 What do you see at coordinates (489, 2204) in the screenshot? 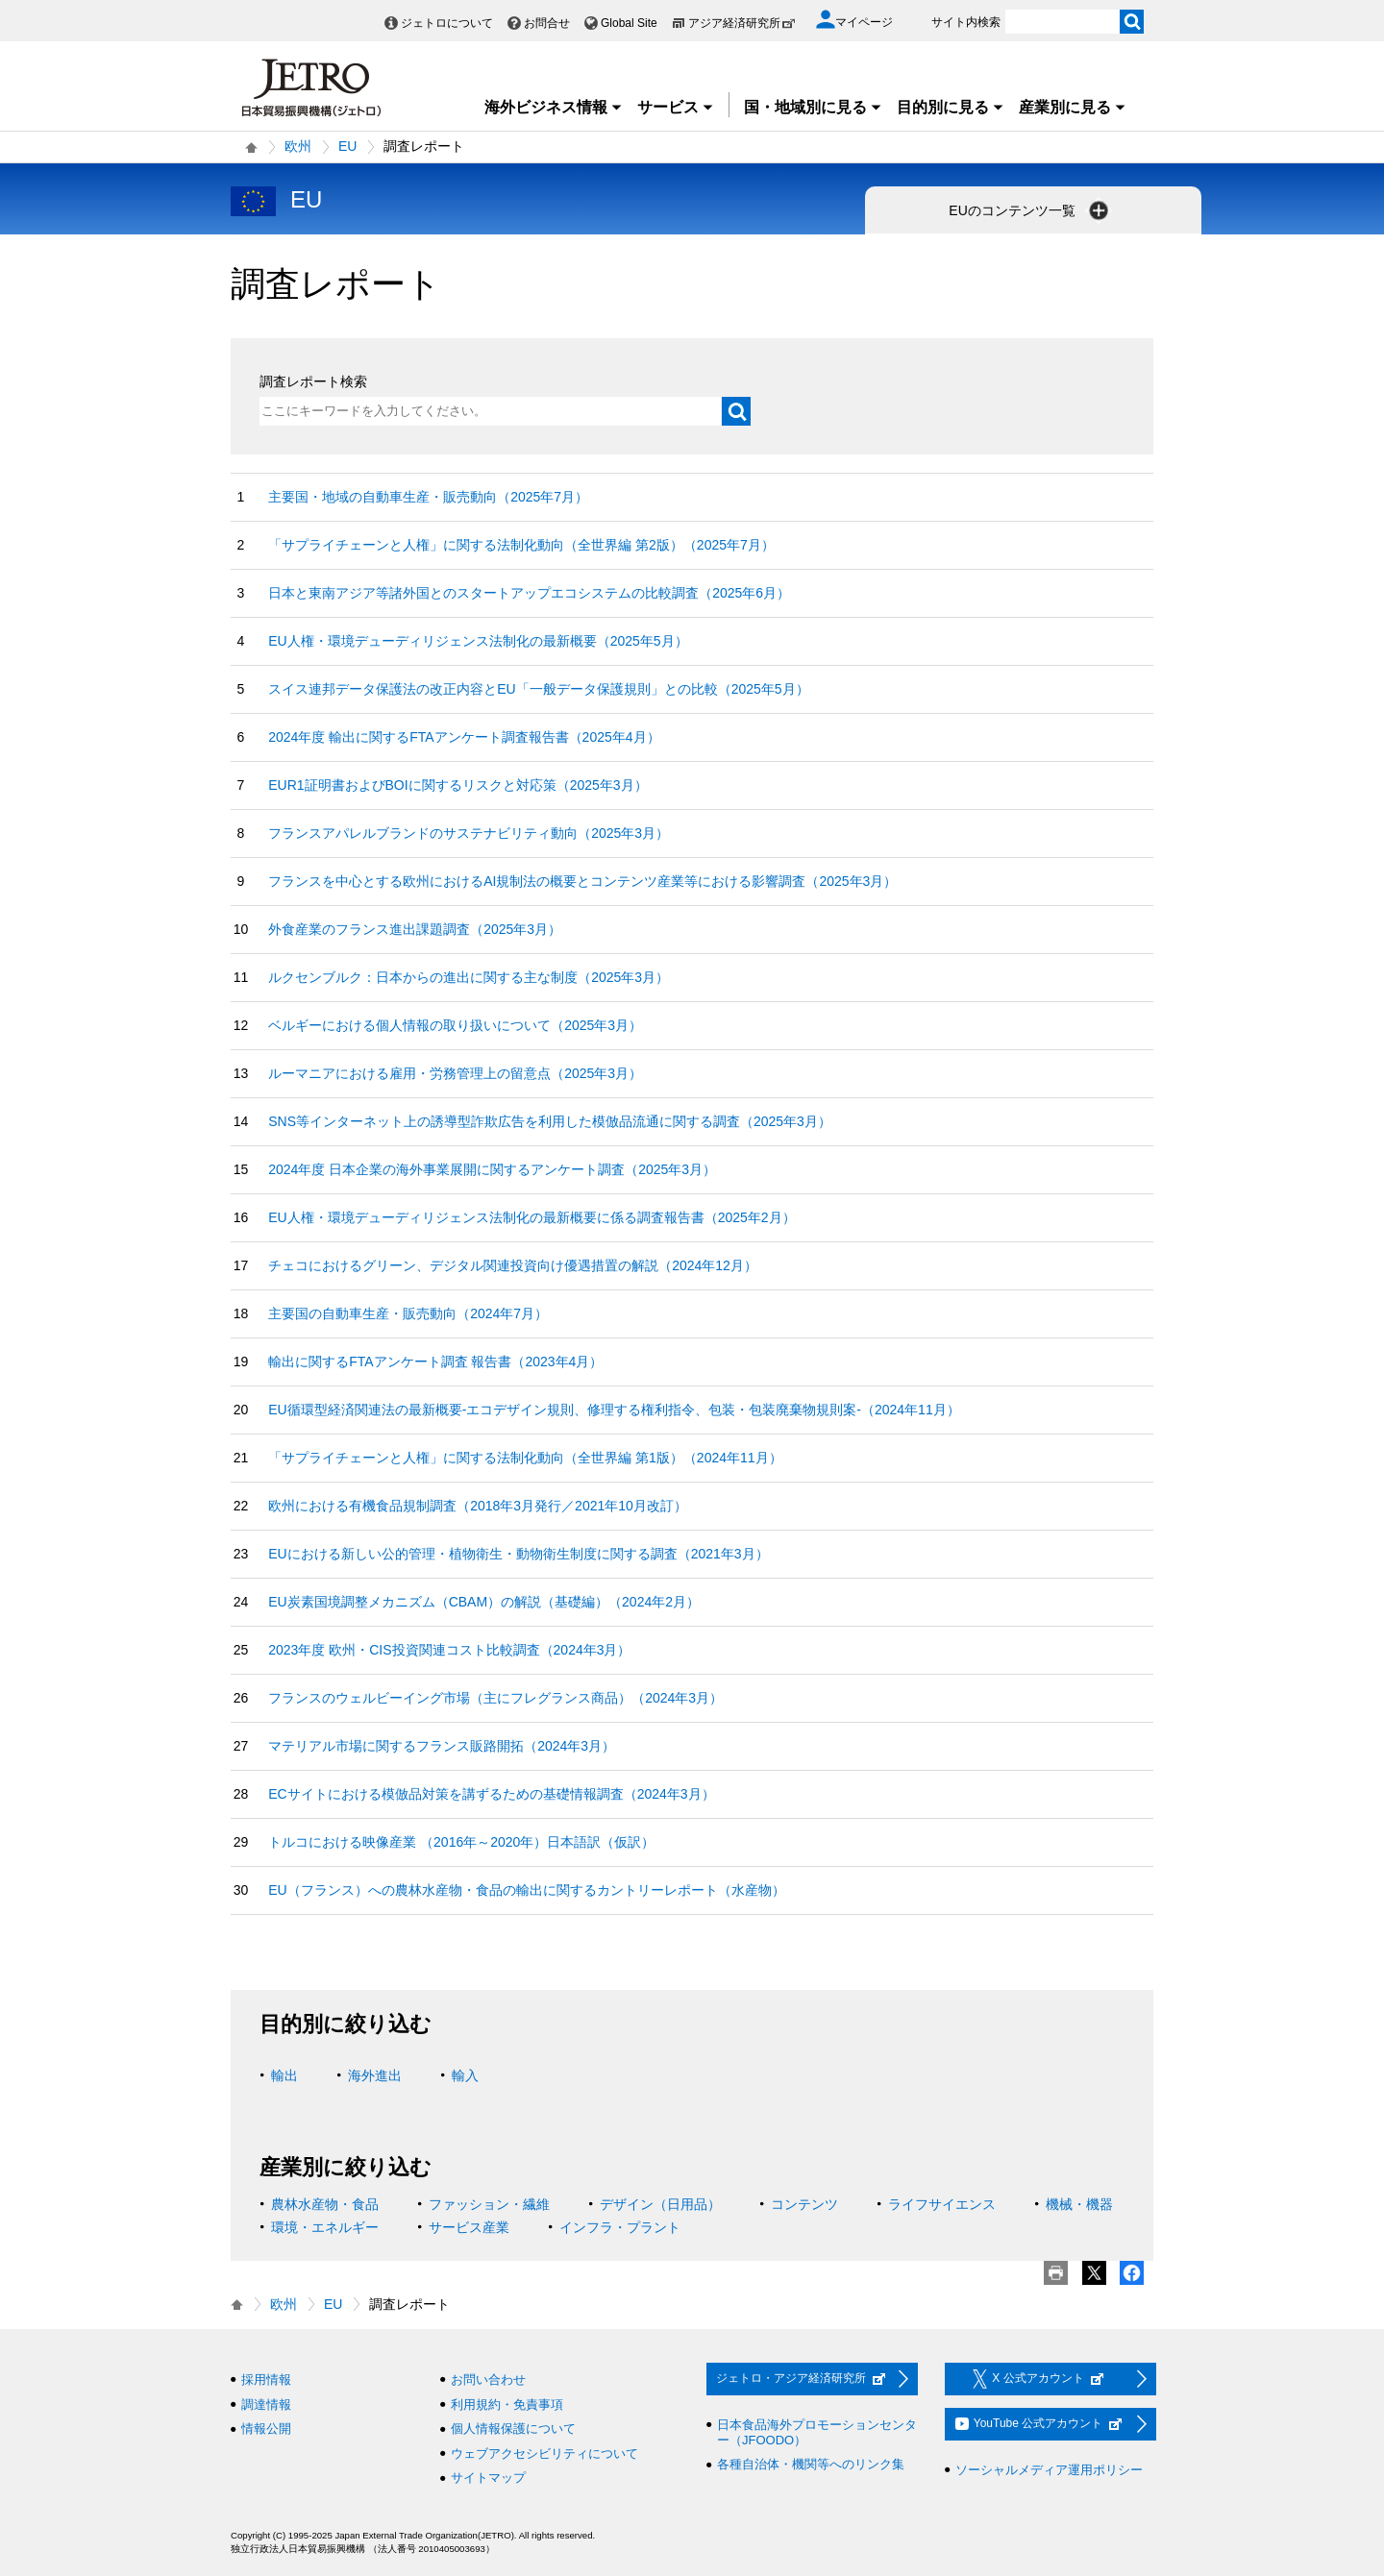
I see `ファッション・繊維` at bounding box center [489, 2204].